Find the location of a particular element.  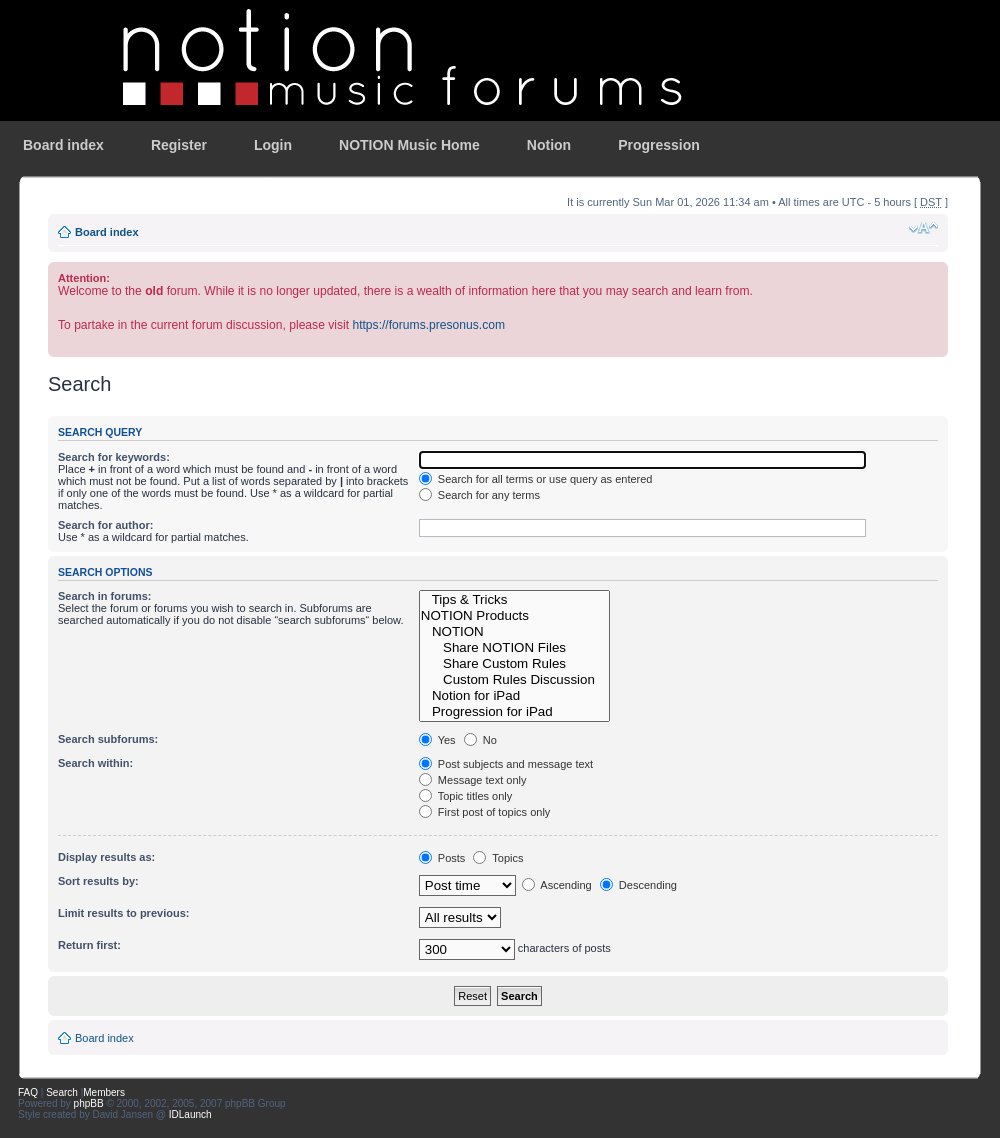

IDLaunch is located at coordinates (190, 1114).